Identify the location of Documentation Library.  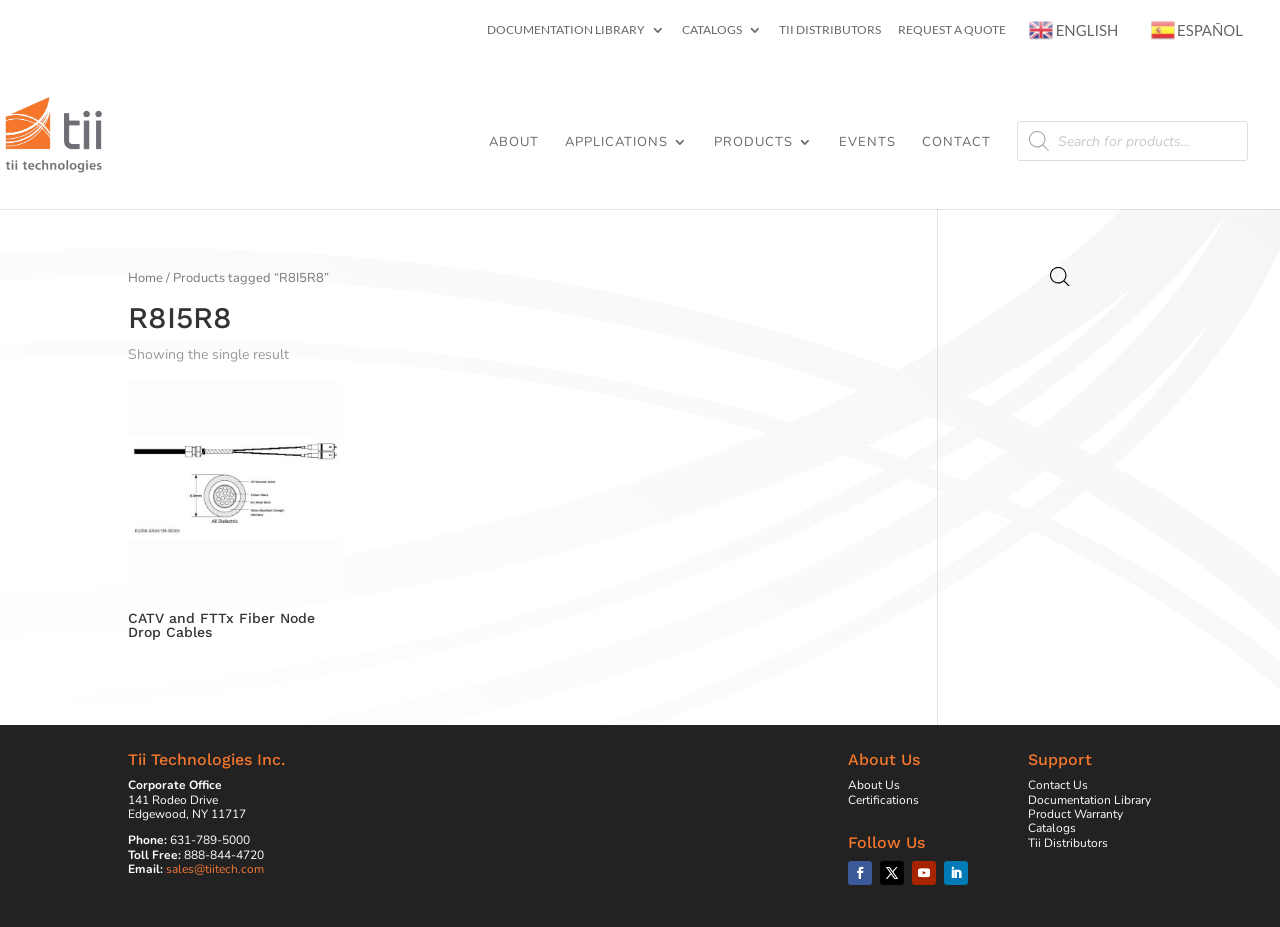
(566, 30).